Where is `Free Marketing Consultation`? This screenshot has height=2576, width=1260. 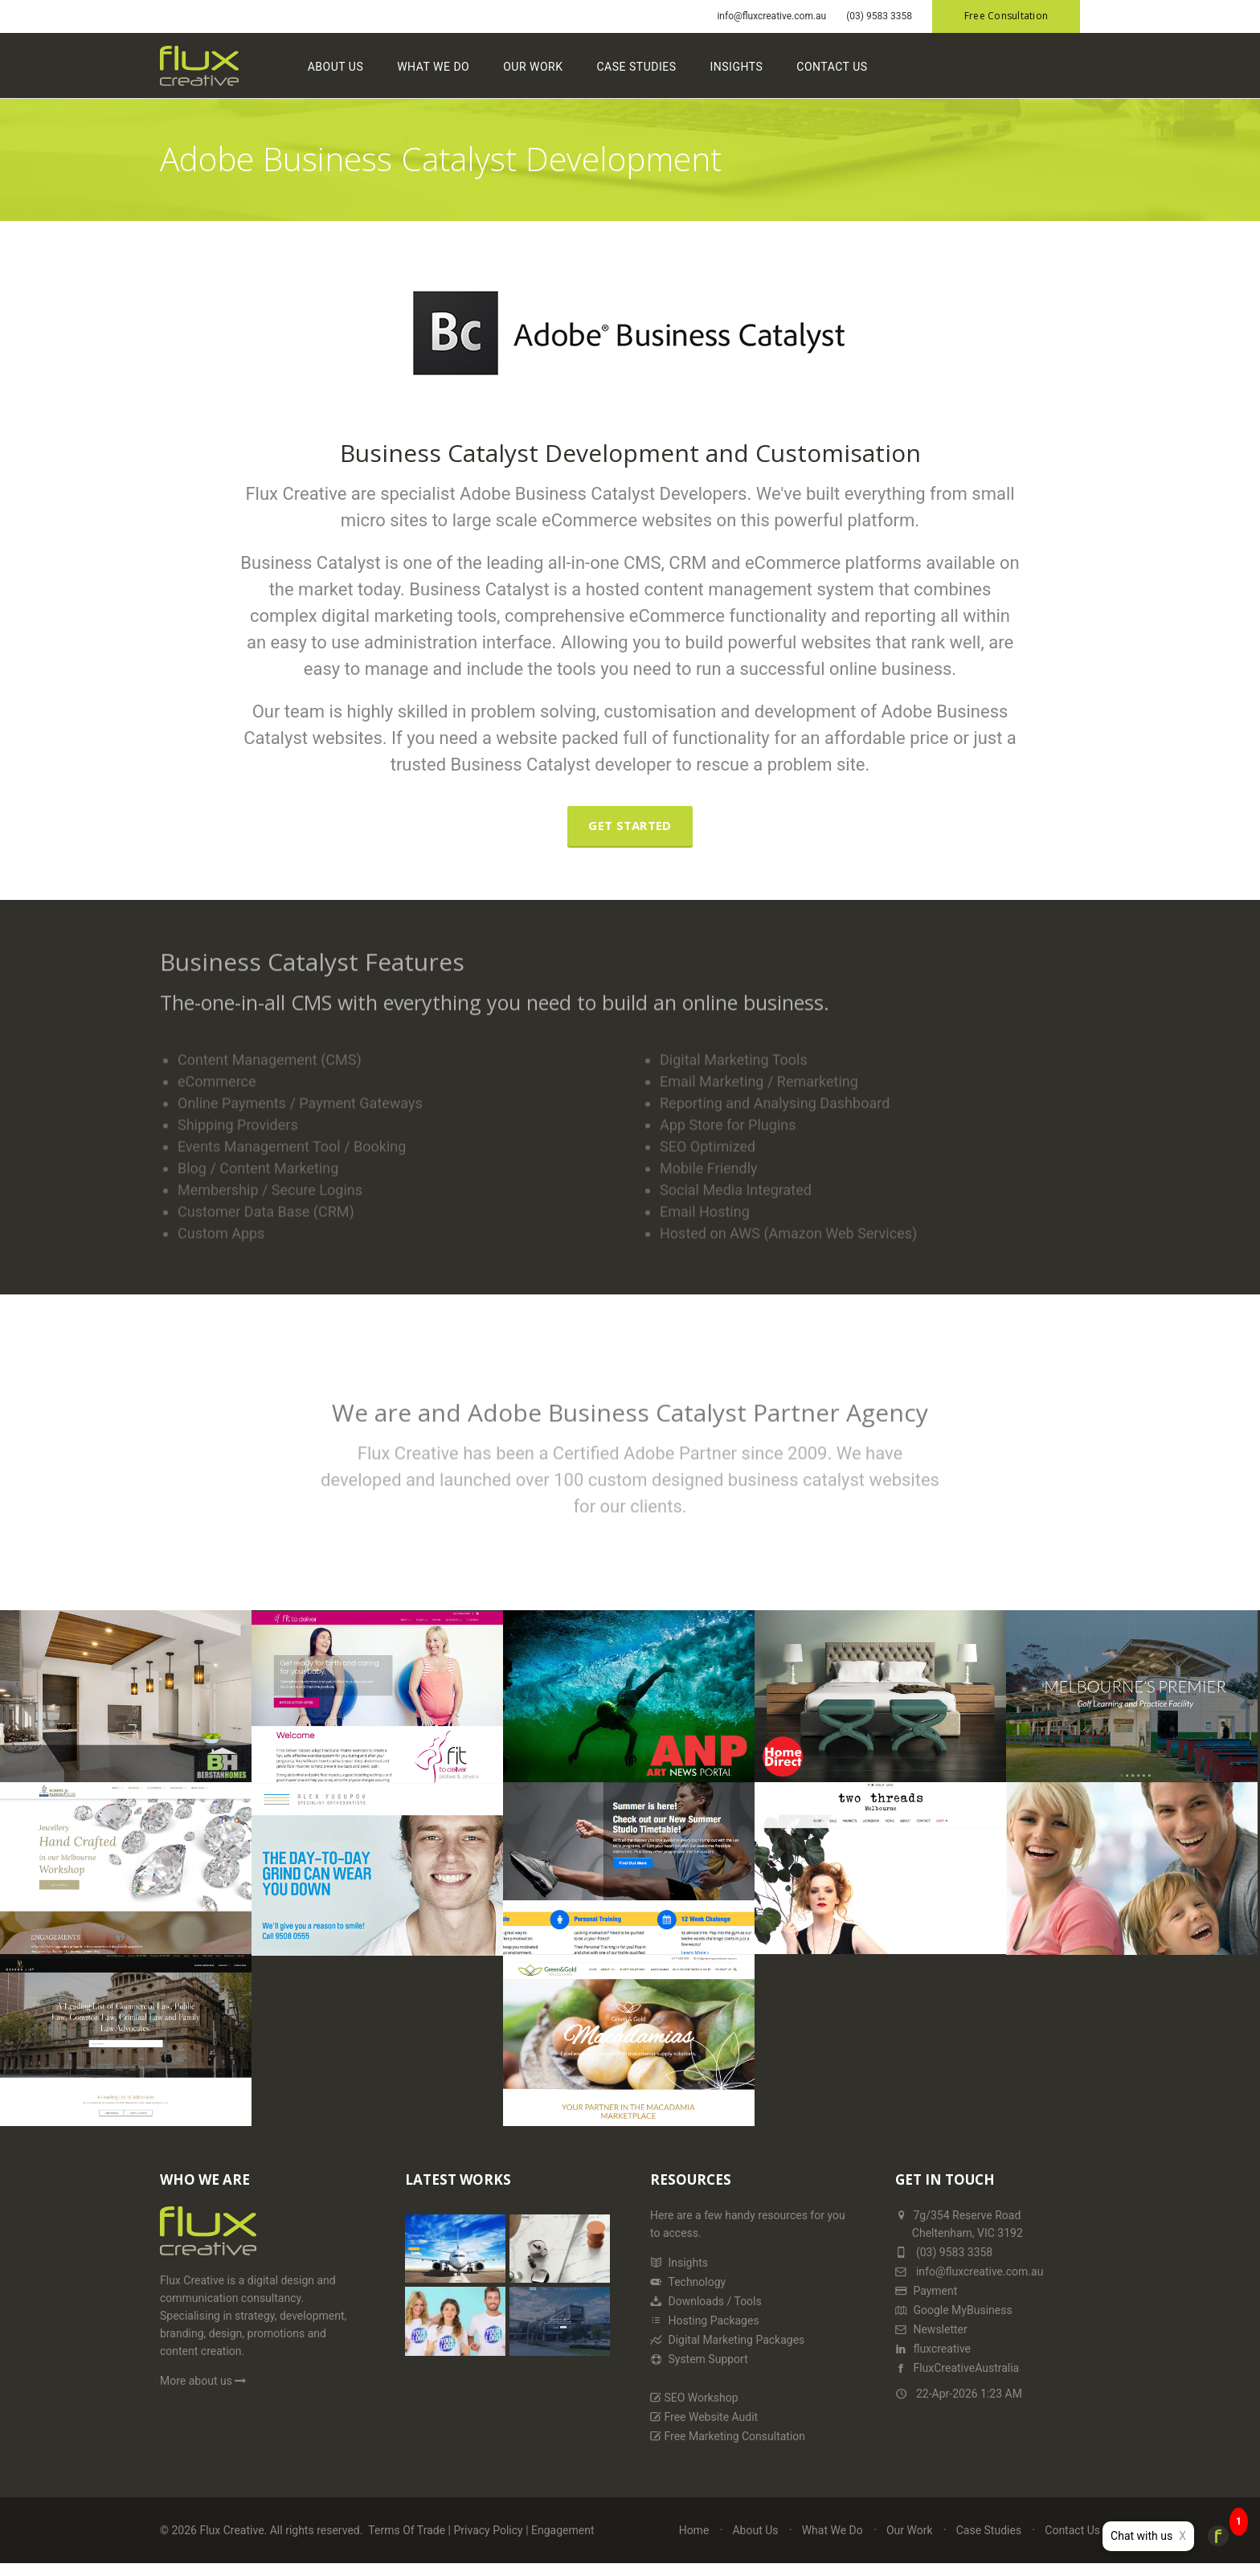
Free Marketing Consultation is located at coordinates (727, 2446).